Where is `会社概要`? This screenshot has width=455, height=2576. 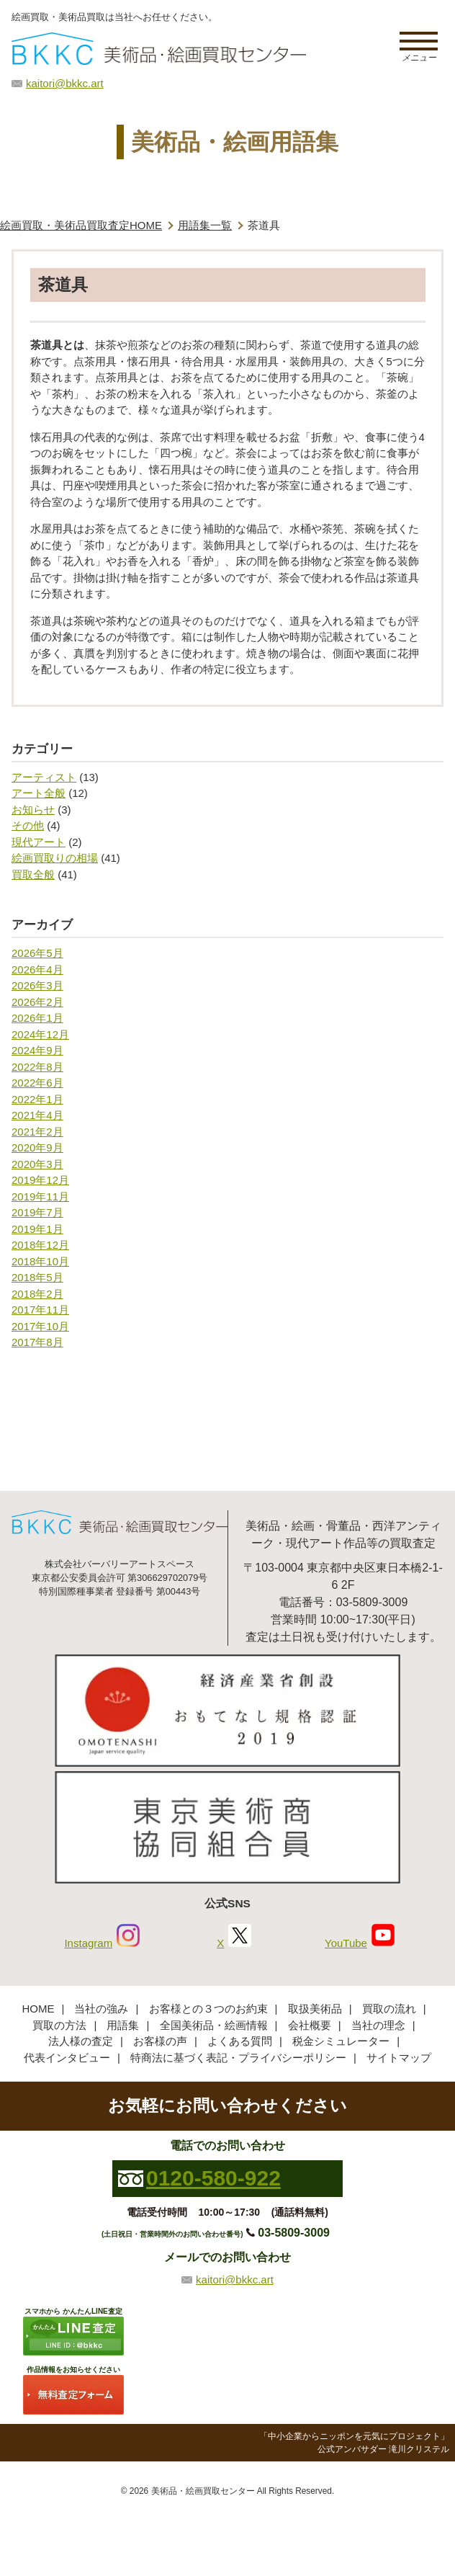
会社概要 is located at coordinates (309, 2025).